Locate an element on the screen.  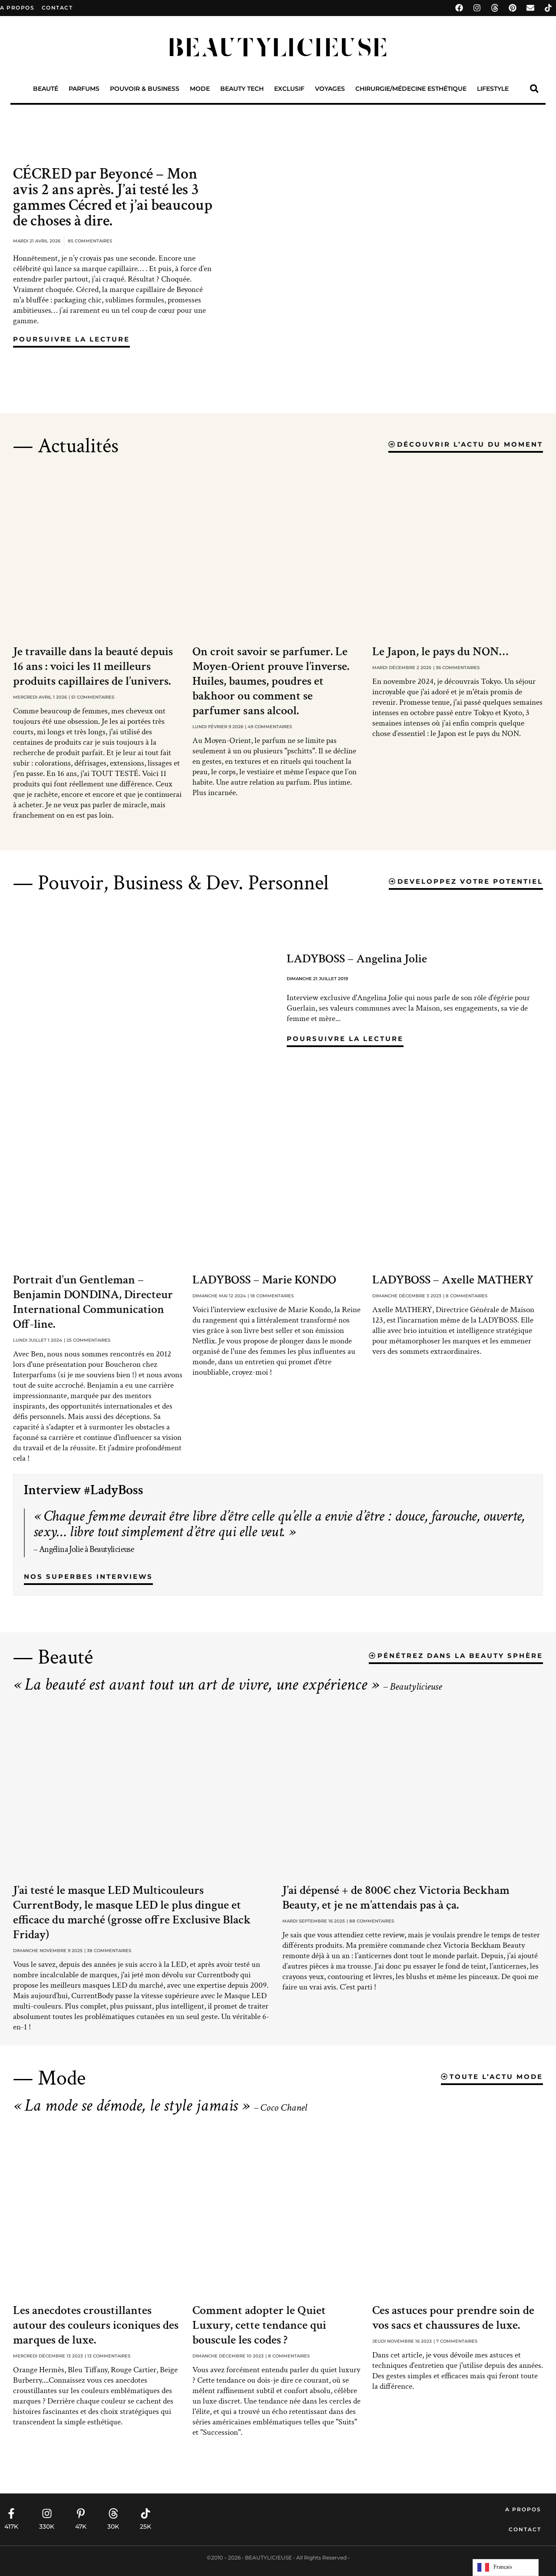
Chirurgie/Médecine Esthétique is located at coordinates (411, 89).